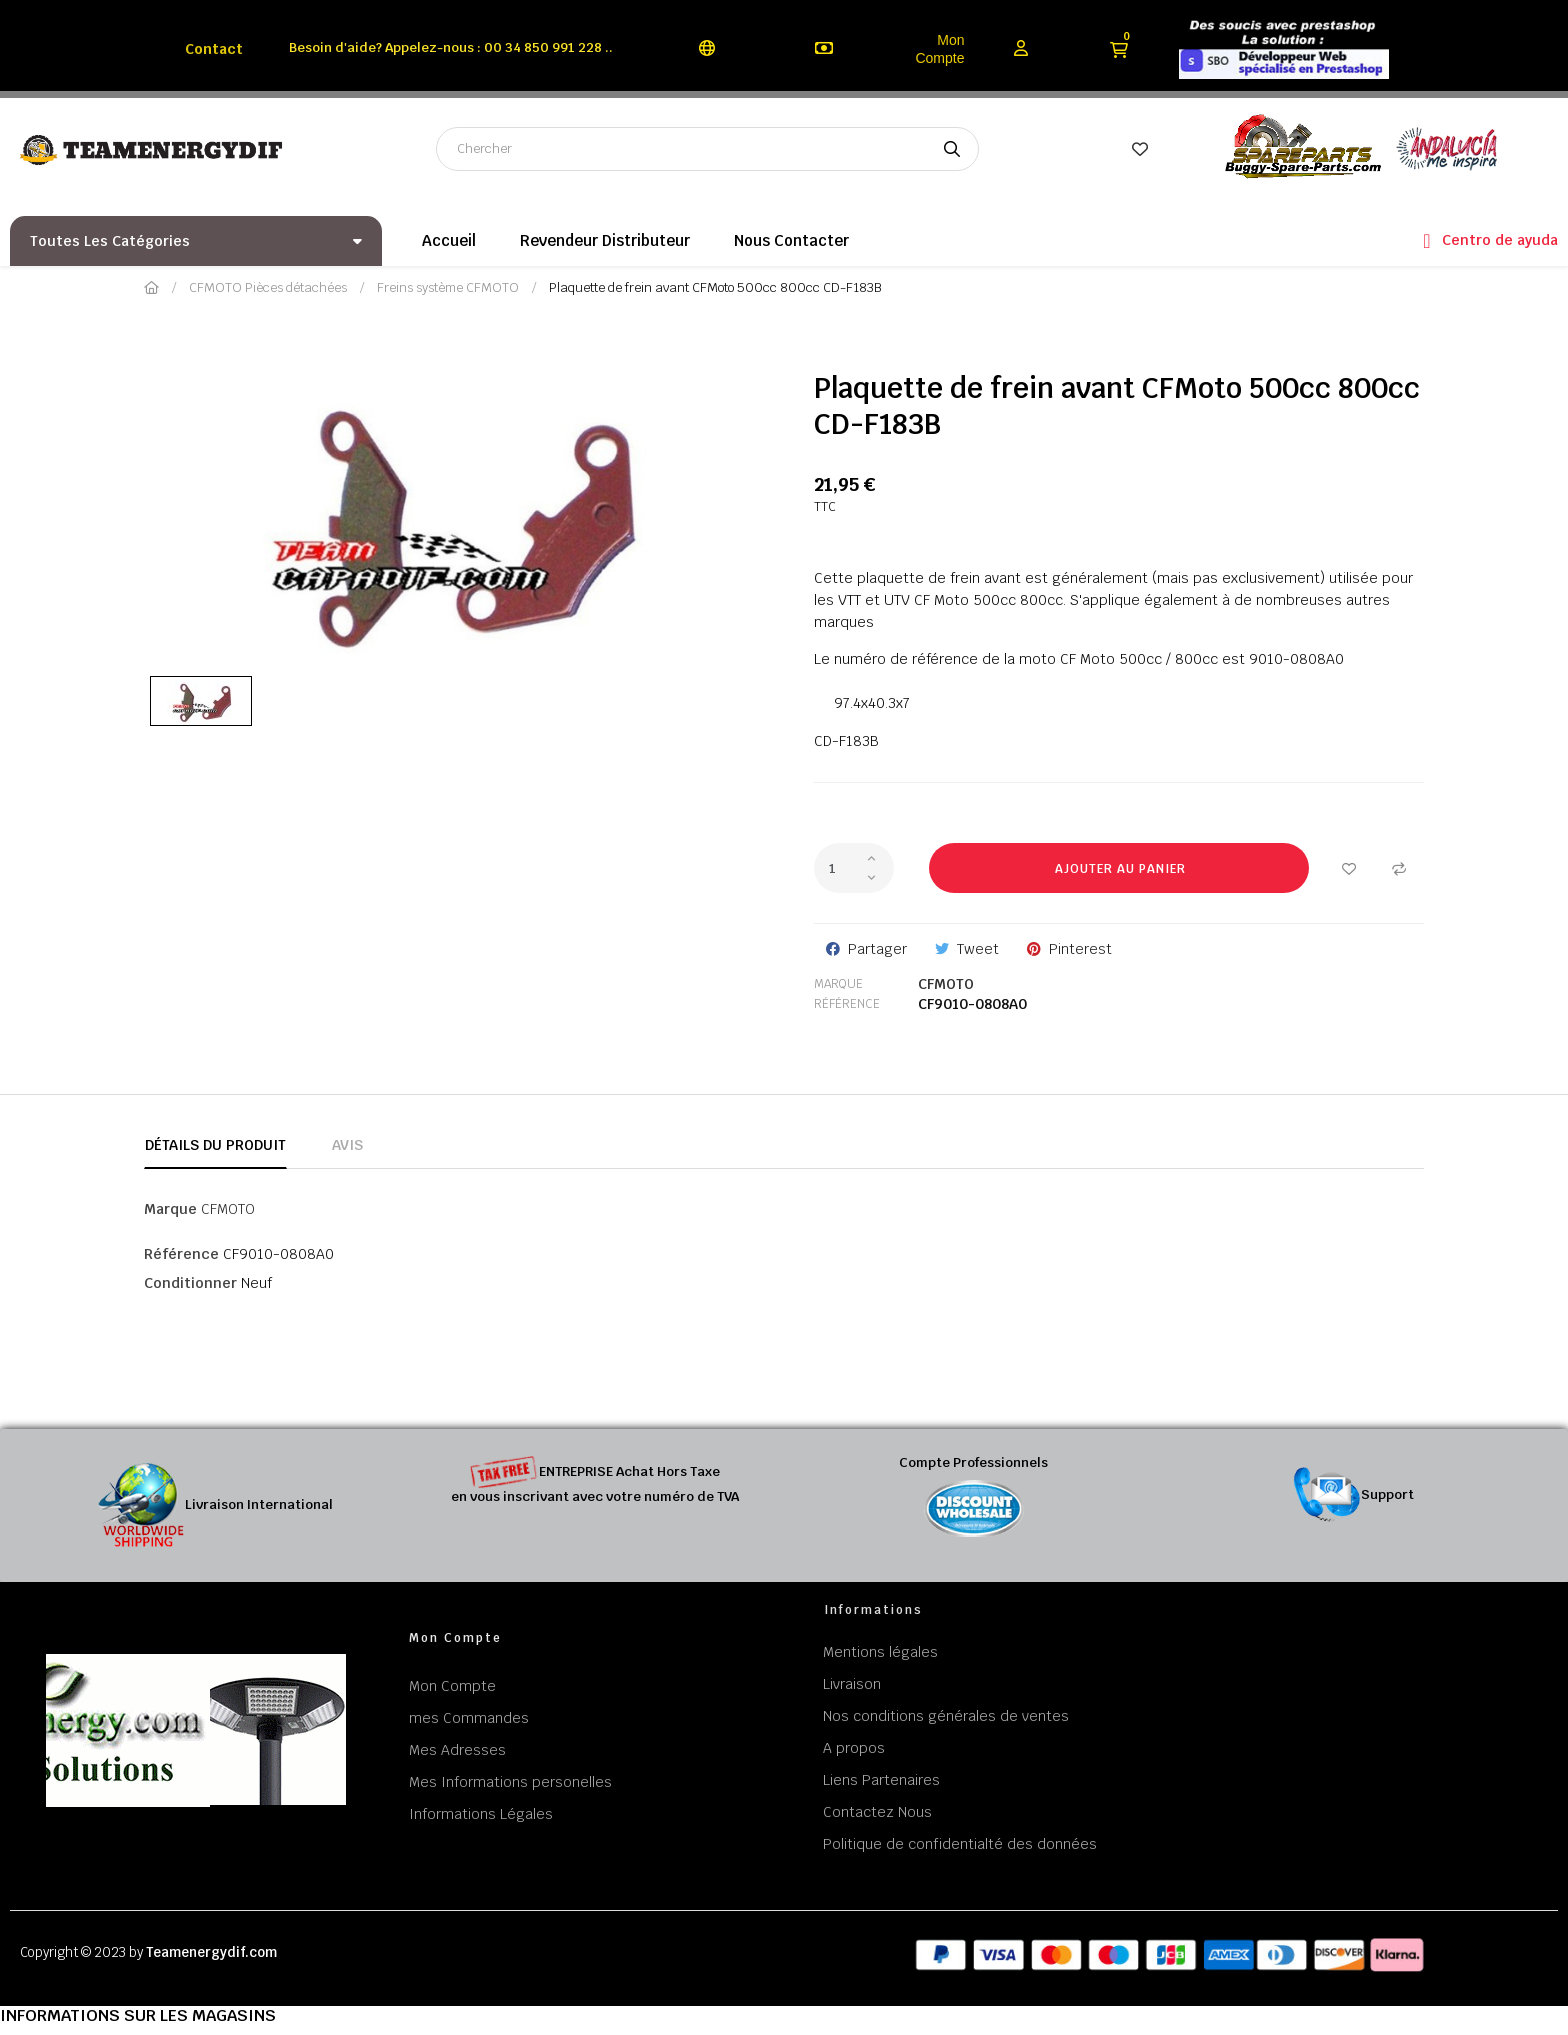 The height and width of the screenshot is (2035, 1568). I want to click on Pinterest, so click(1080, 949).